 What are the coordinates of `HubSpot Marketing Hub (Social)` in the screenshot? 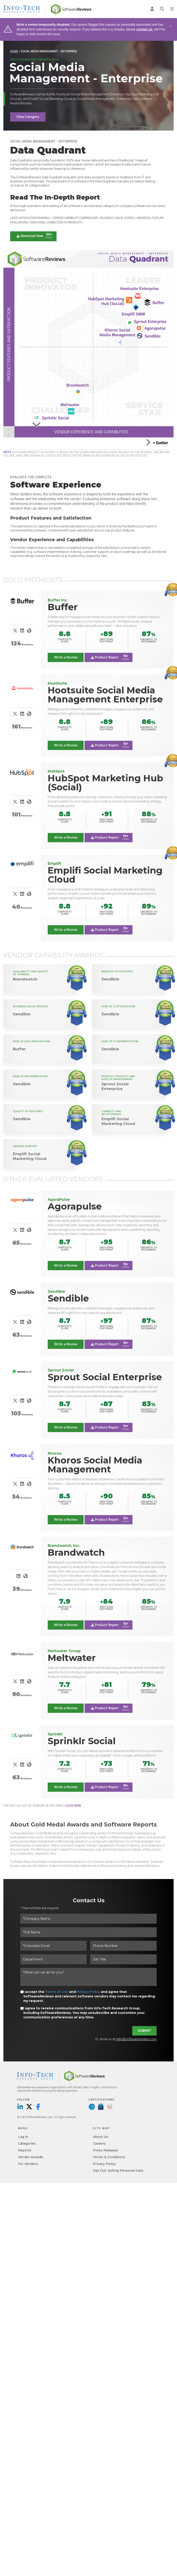 It's located at (105, 783).